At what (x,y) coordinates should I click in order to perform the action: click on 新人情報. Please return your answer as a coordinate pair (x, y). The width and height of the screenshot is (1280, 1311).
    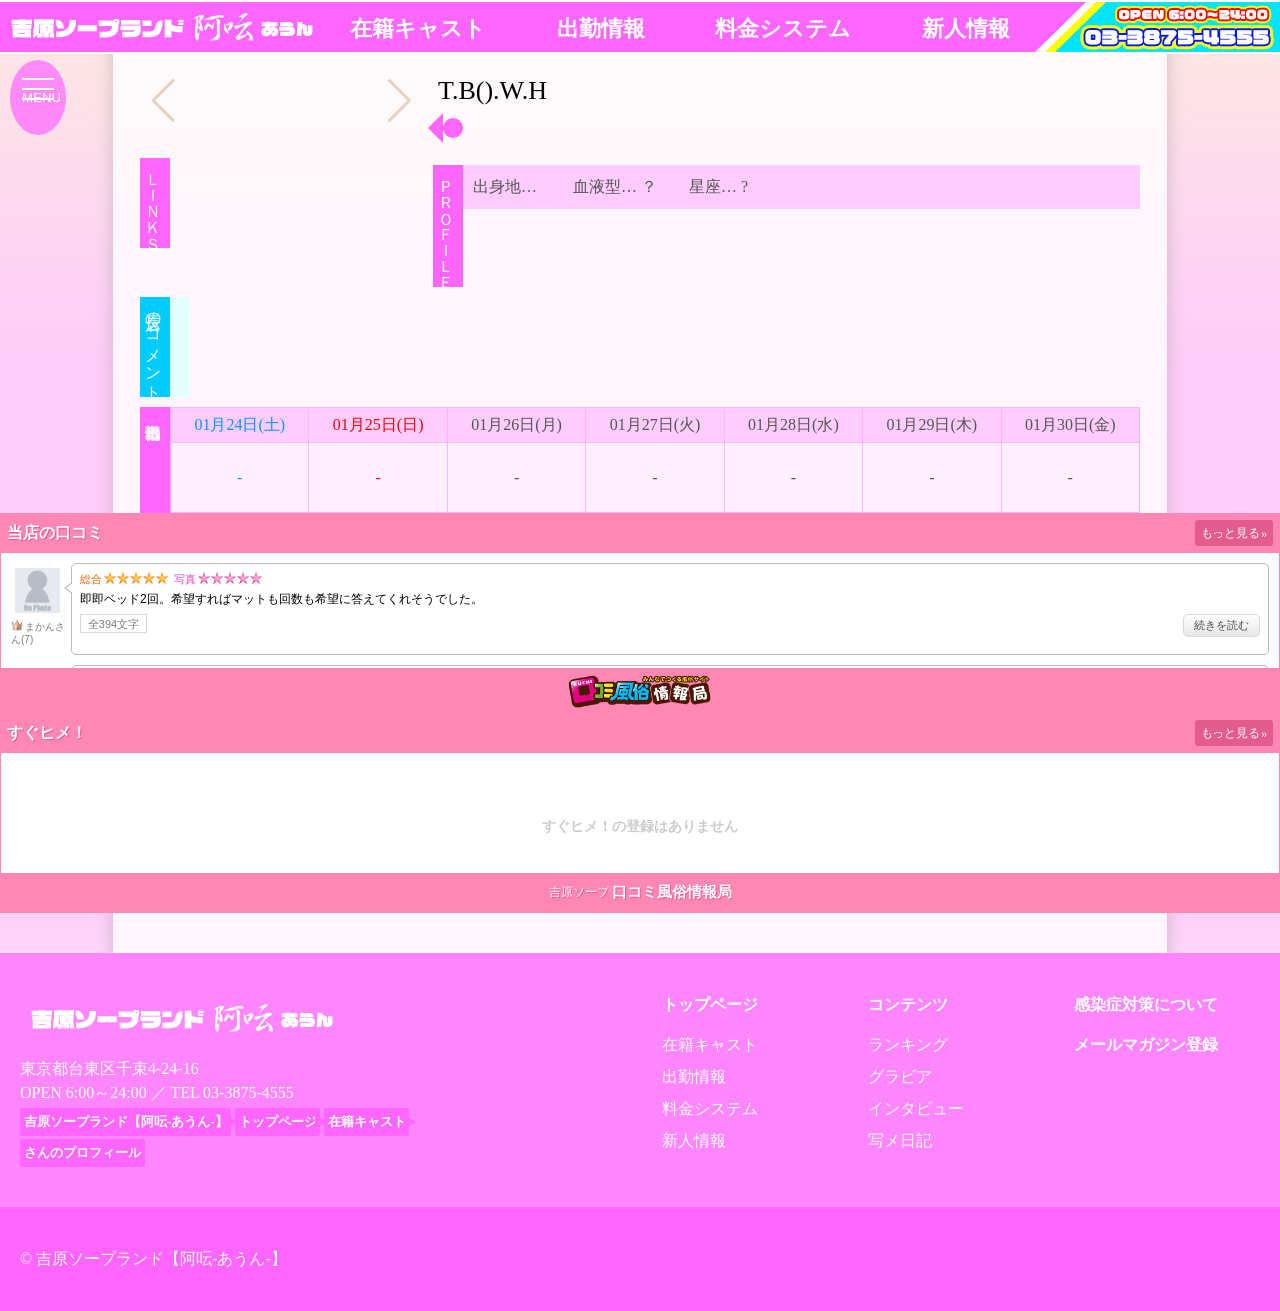
    Looking at the image, I should click on (966, 28).